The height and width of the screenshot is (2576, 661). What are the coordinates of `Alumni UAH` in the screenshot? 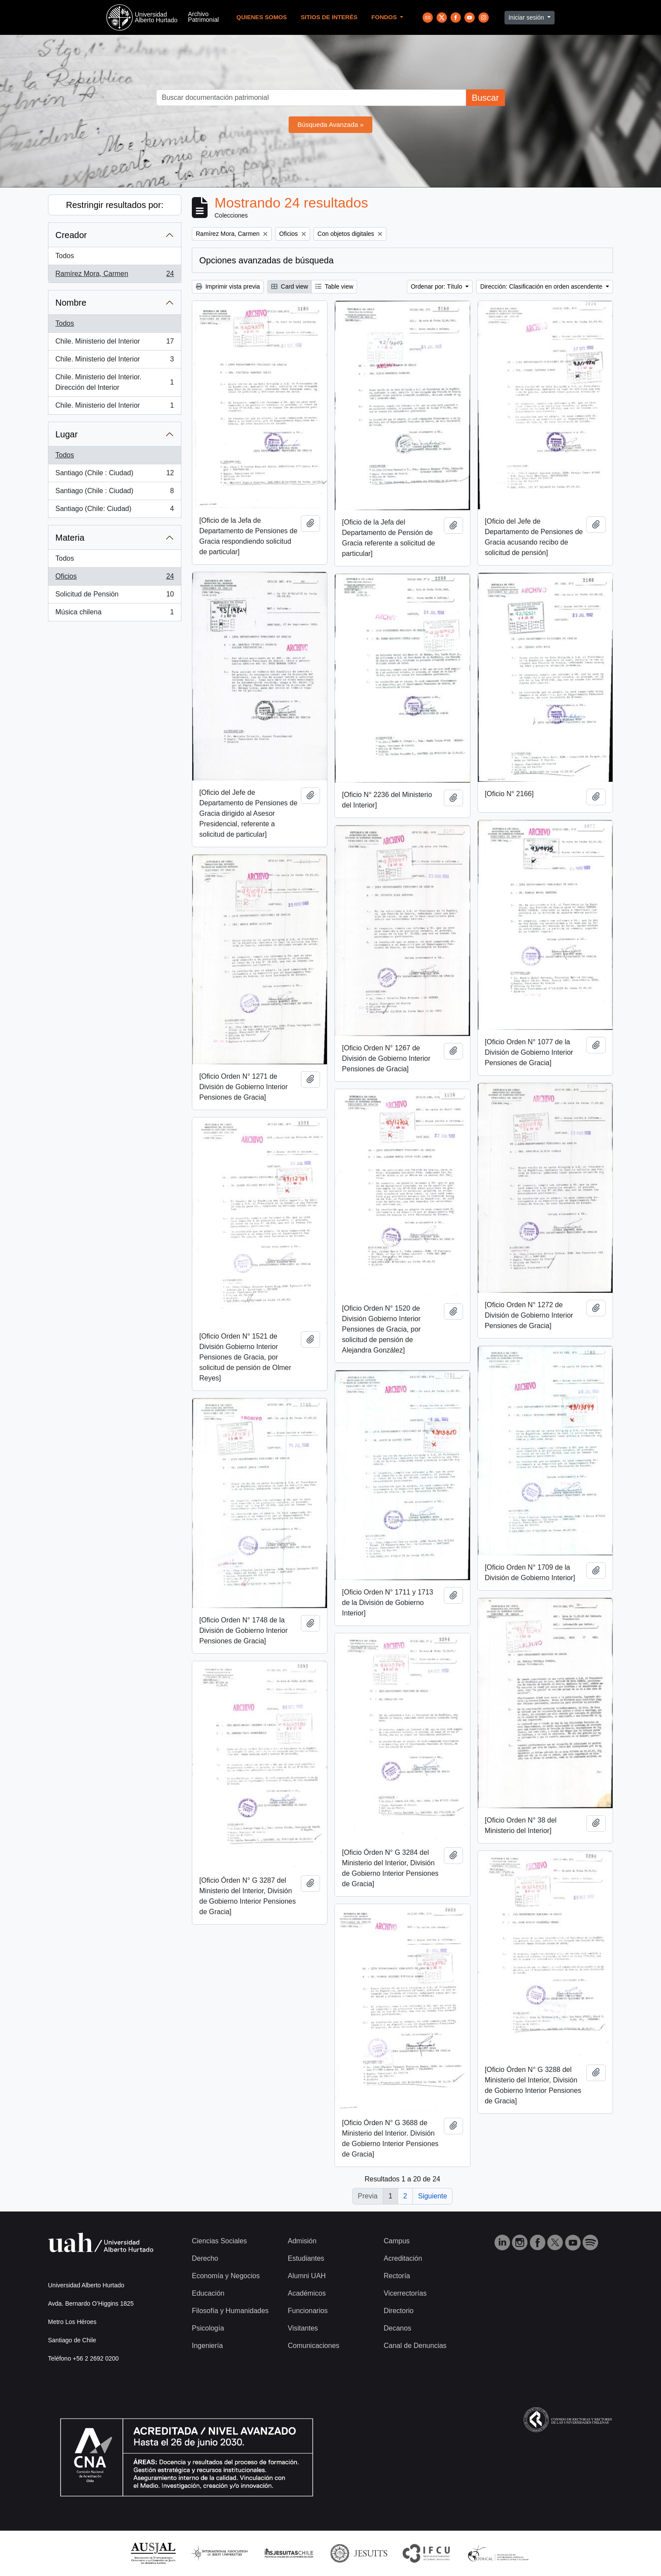 It's located at (307, 2276).